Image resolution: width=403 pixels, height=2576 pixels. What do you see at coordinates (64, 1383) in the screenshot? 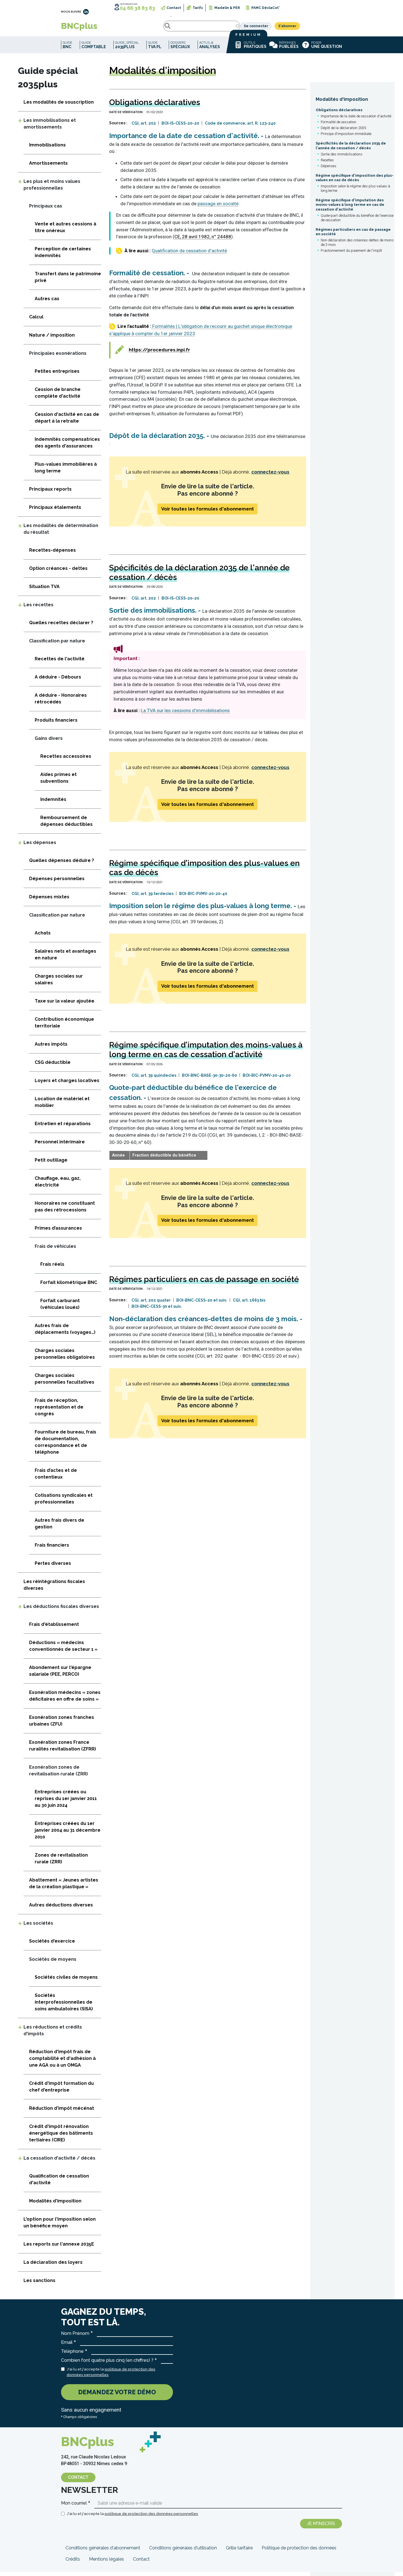
I see `Charges sociales personnelles facultatives` at bounding box center [64, 1383].